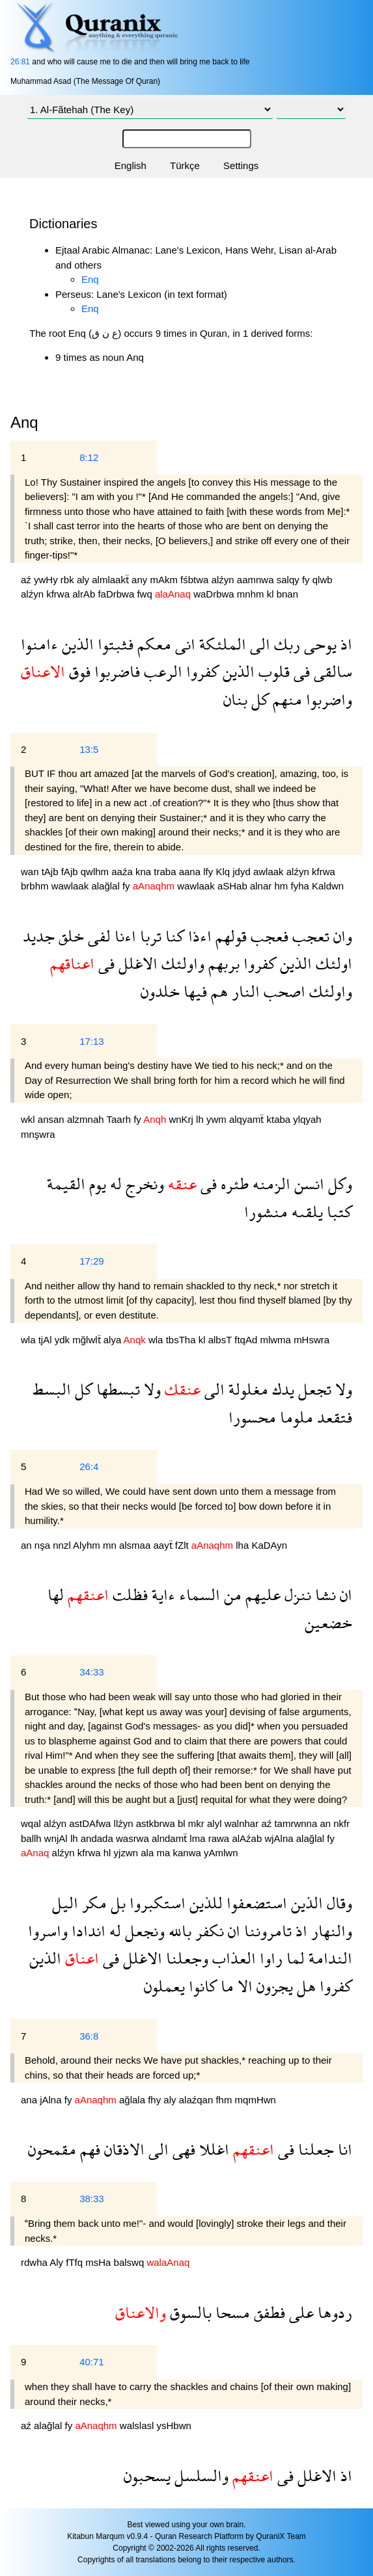 The image size is (373, 2576). I want to click on اندادا, so click(86, 1930).